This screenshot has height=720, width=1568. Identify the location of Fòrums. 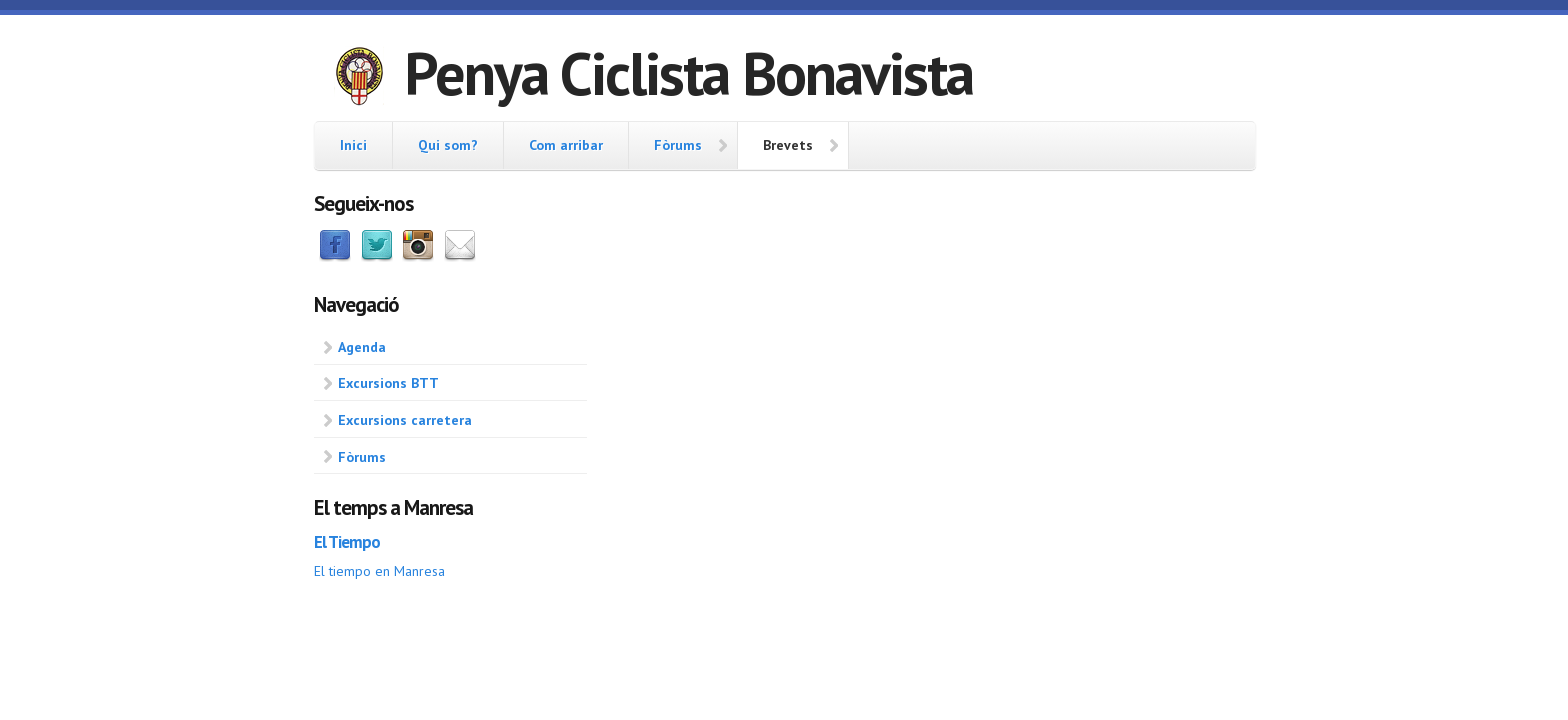
(678, 145).